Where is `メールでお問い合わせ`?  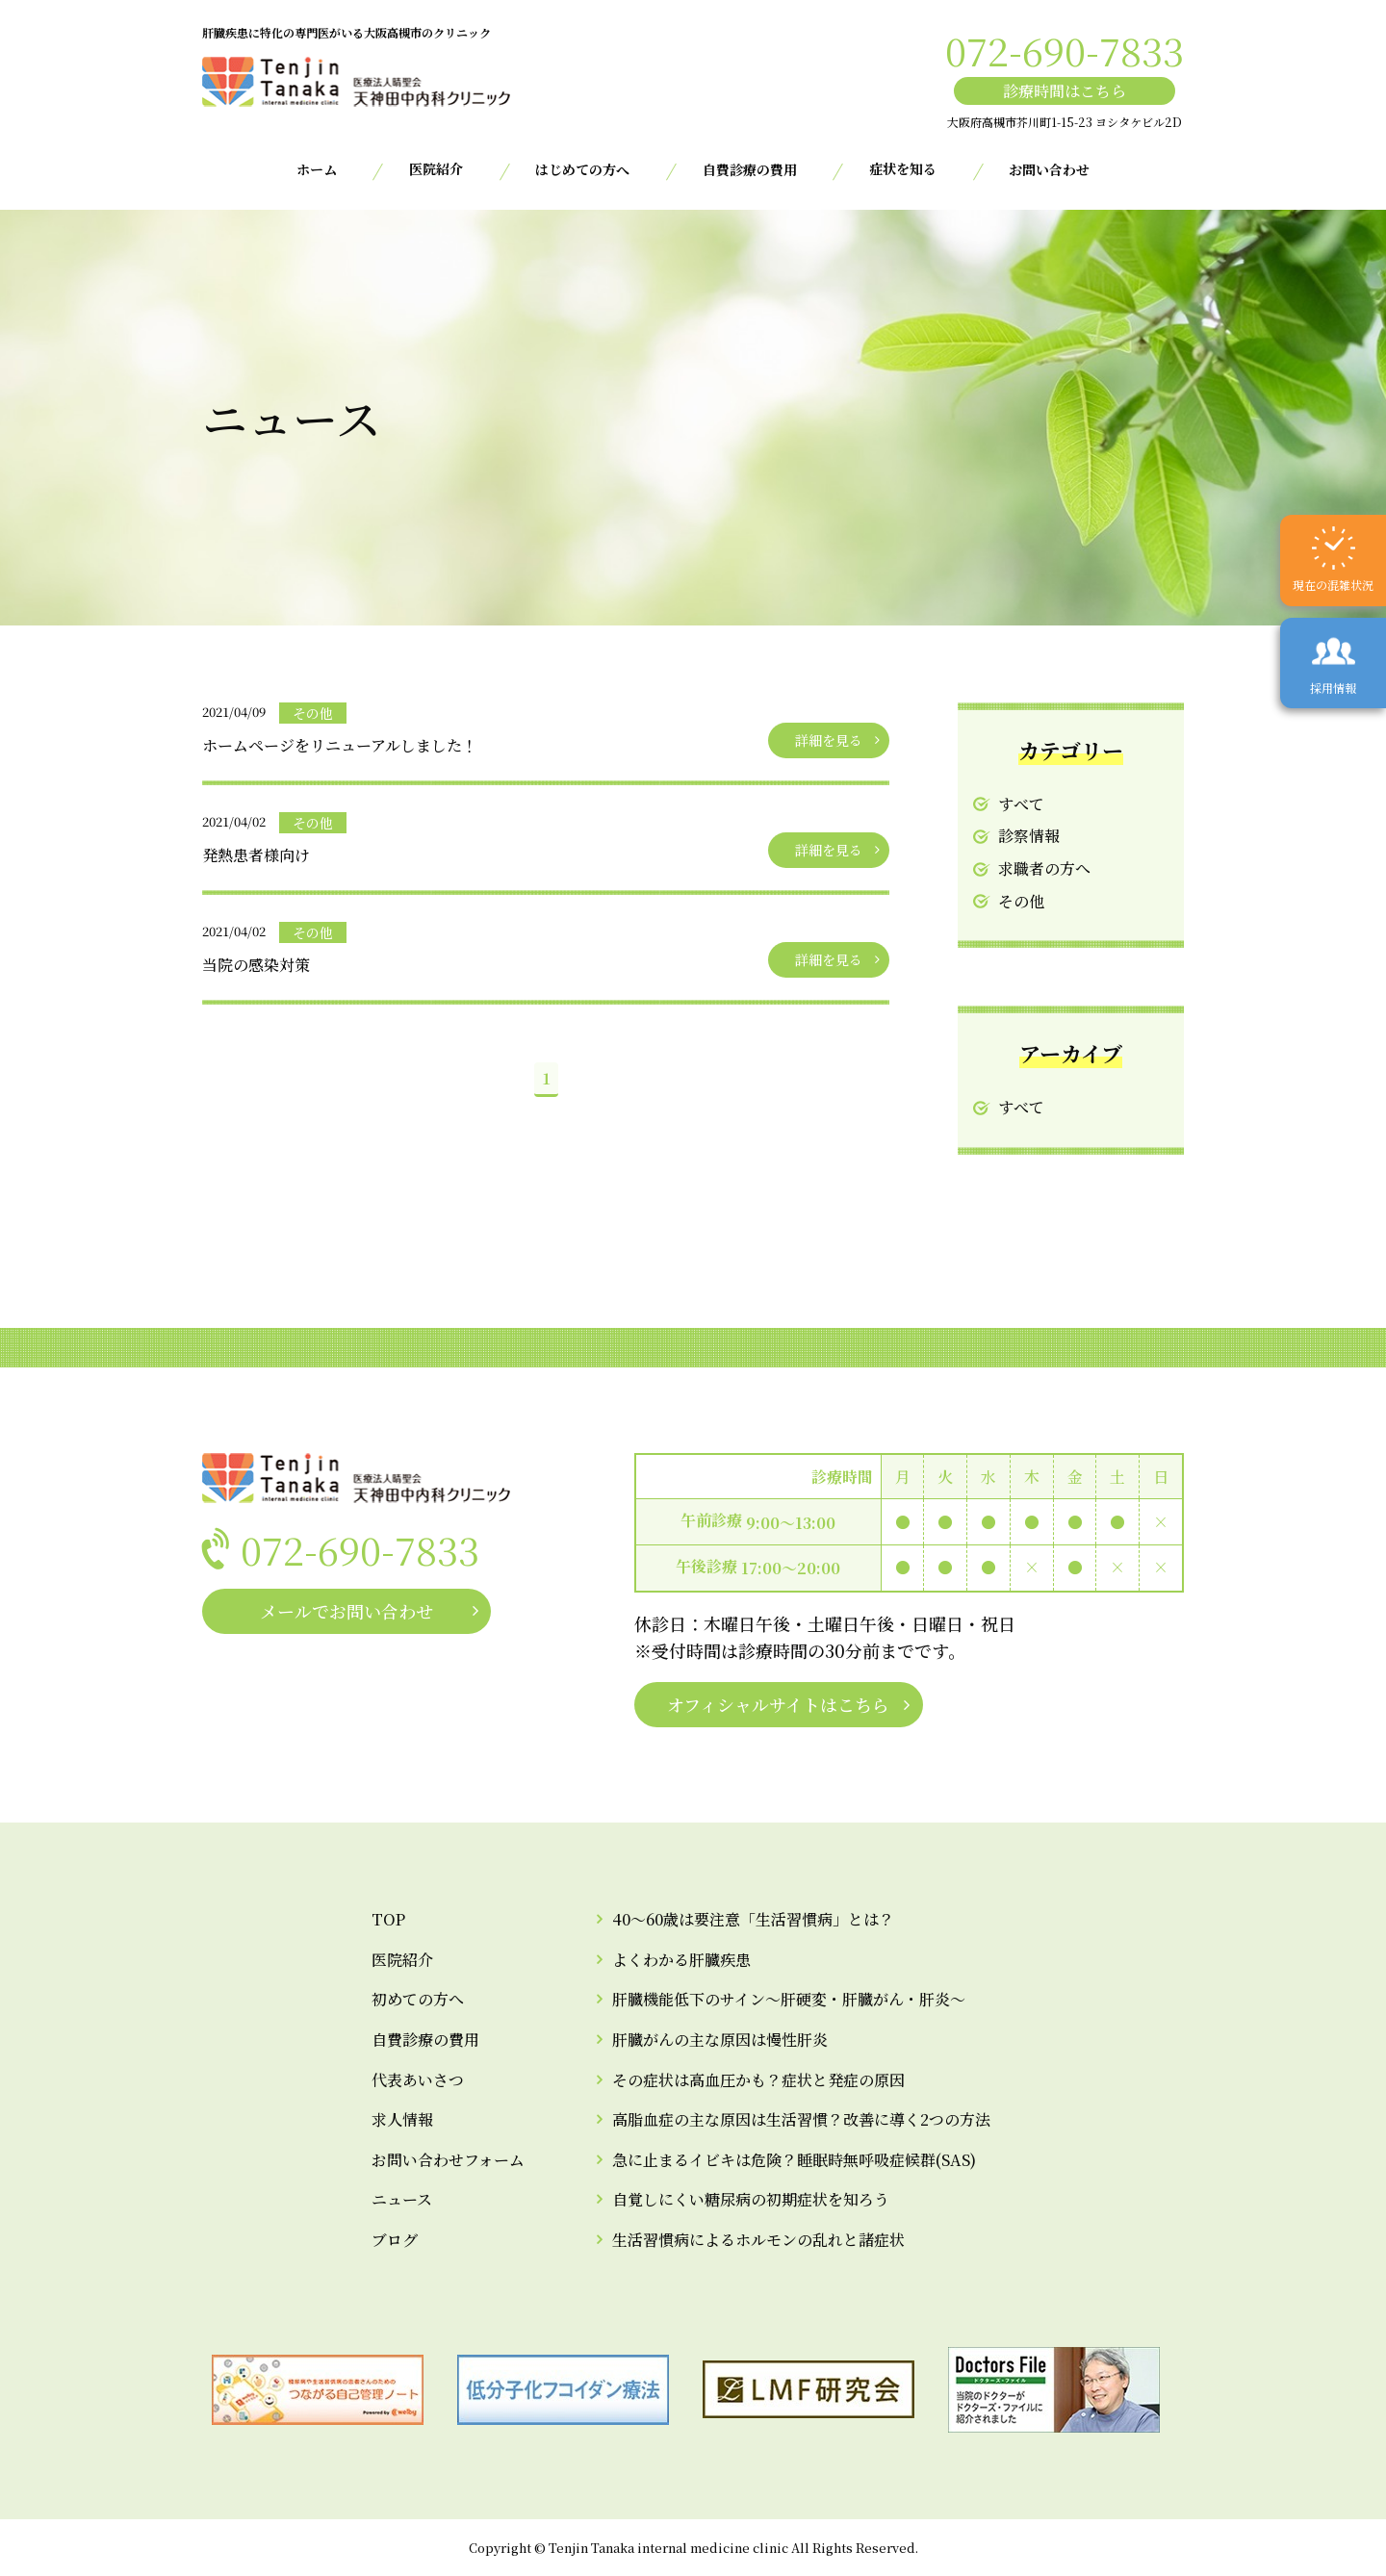
メールでお問い合わせ is located at coordinates (346, 1610).